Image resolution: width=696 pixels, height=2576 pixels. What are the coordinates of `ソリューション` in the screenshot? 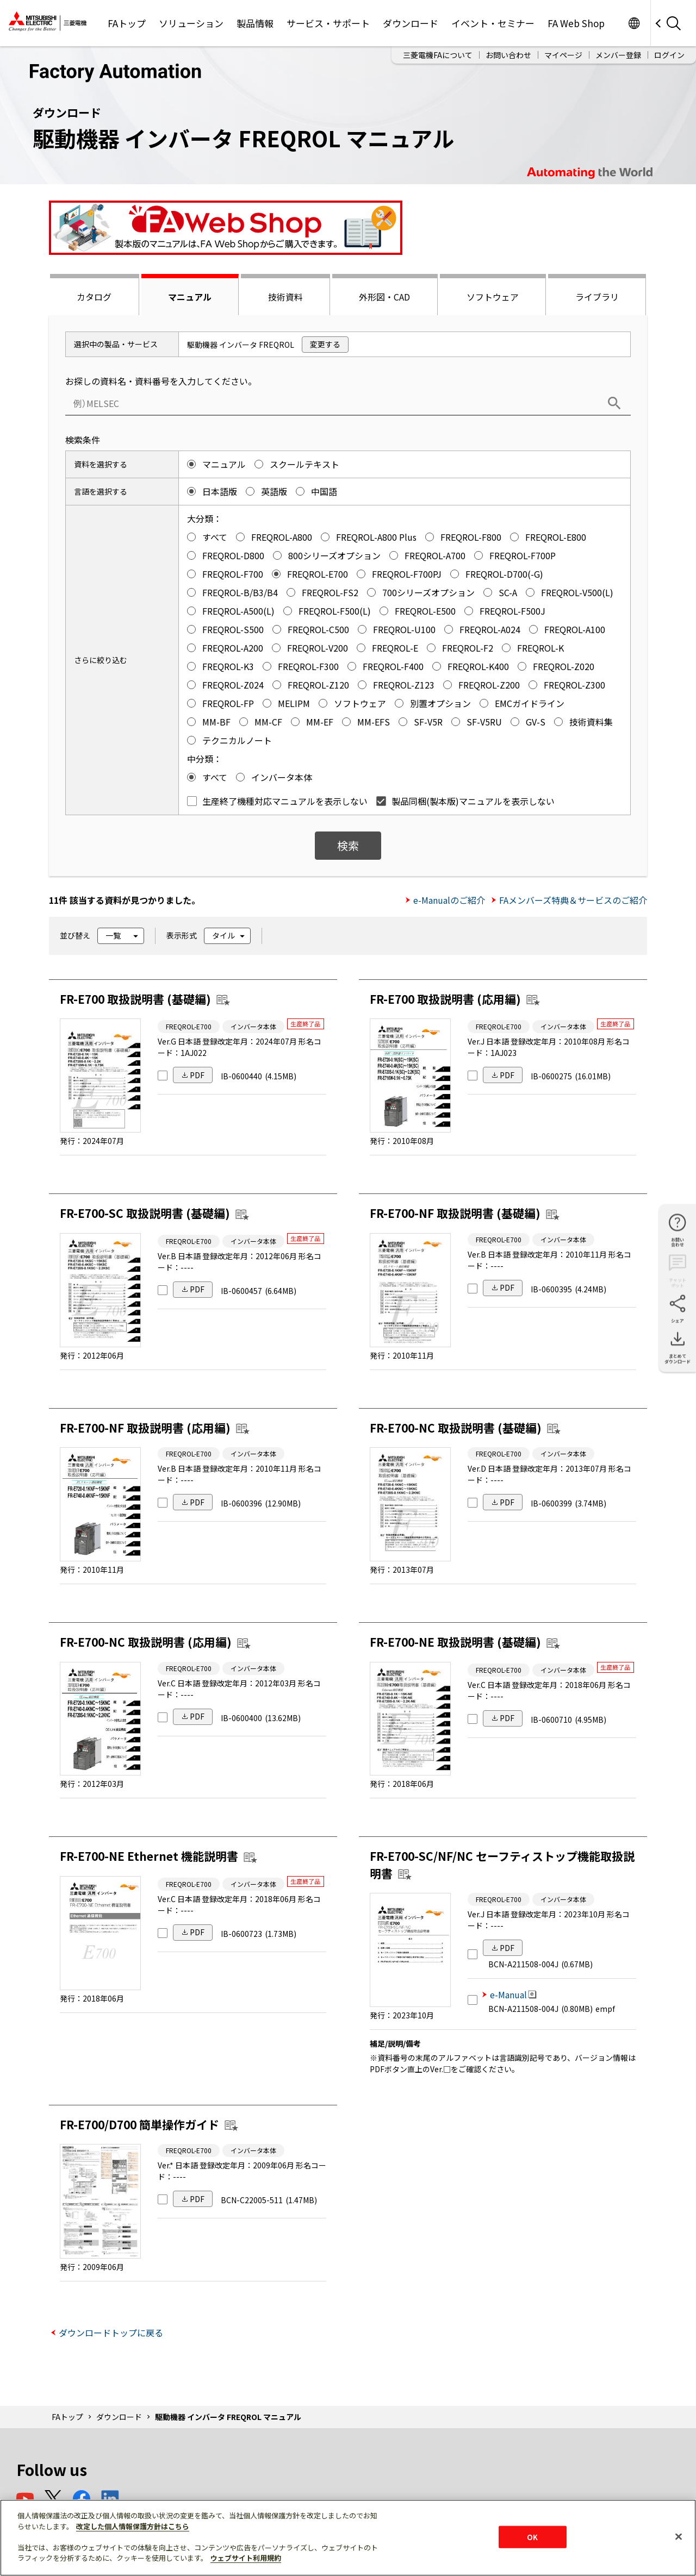 It's located at (191, 23).